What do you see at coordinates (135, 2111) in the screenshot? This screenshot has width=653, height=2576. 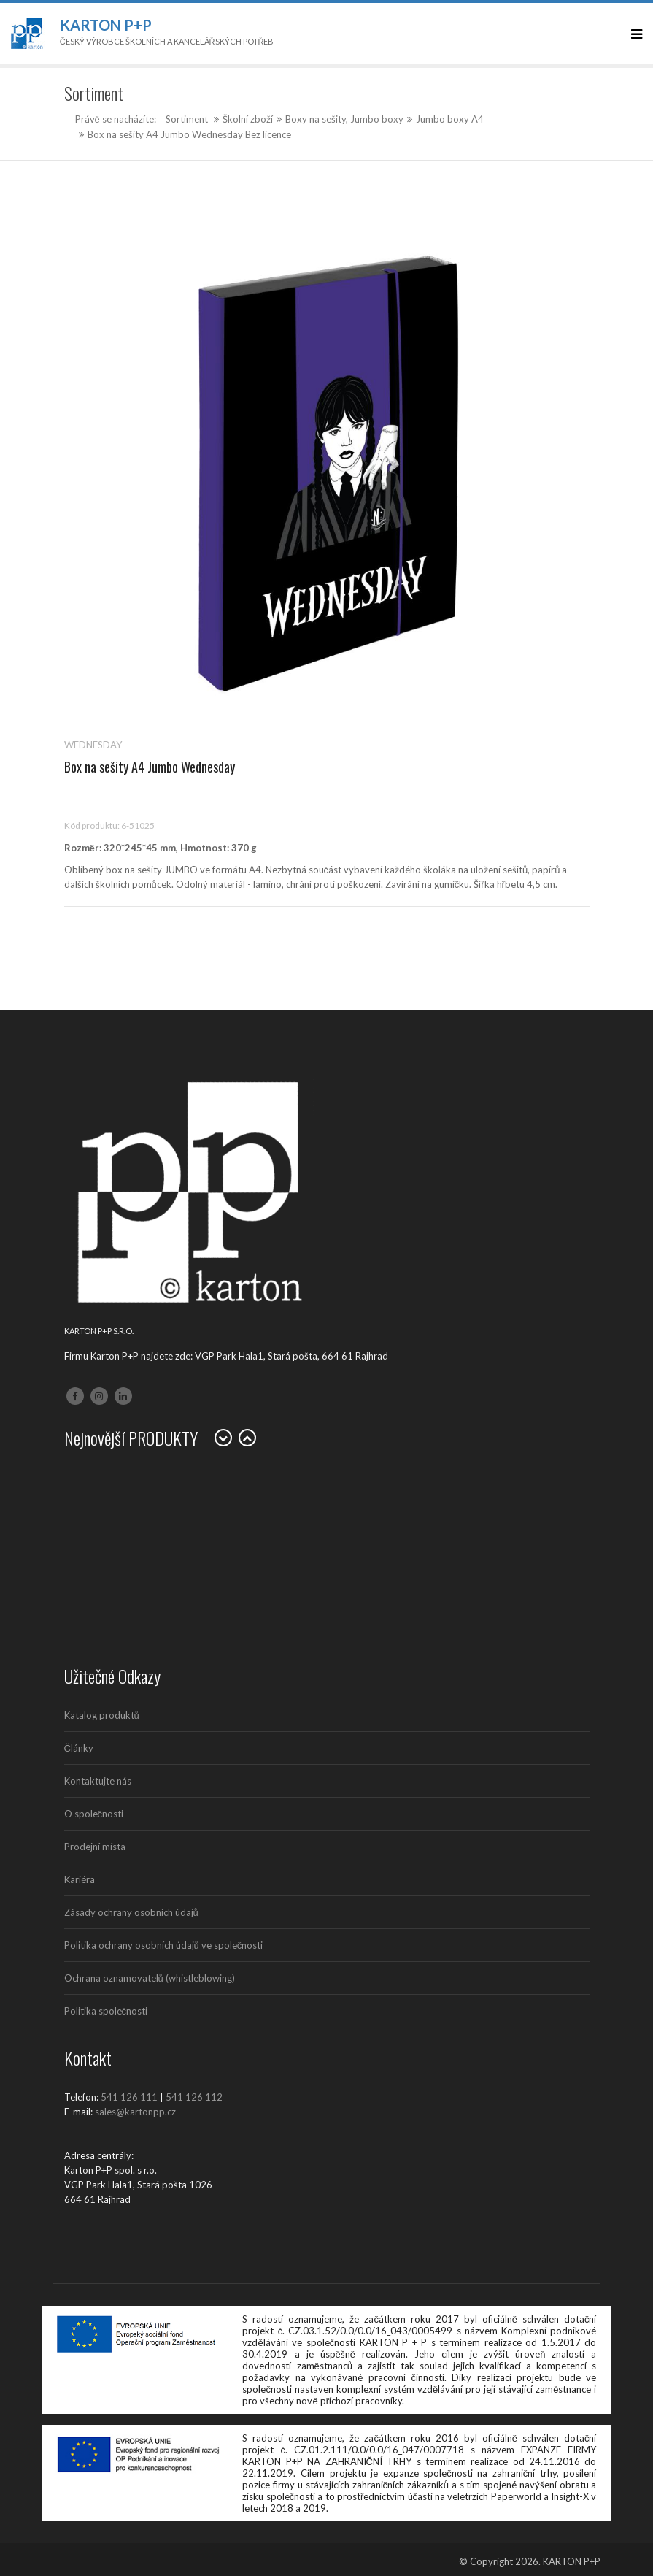 I see `sales@kartonpp.cz` at bounding box center [135, 2111].